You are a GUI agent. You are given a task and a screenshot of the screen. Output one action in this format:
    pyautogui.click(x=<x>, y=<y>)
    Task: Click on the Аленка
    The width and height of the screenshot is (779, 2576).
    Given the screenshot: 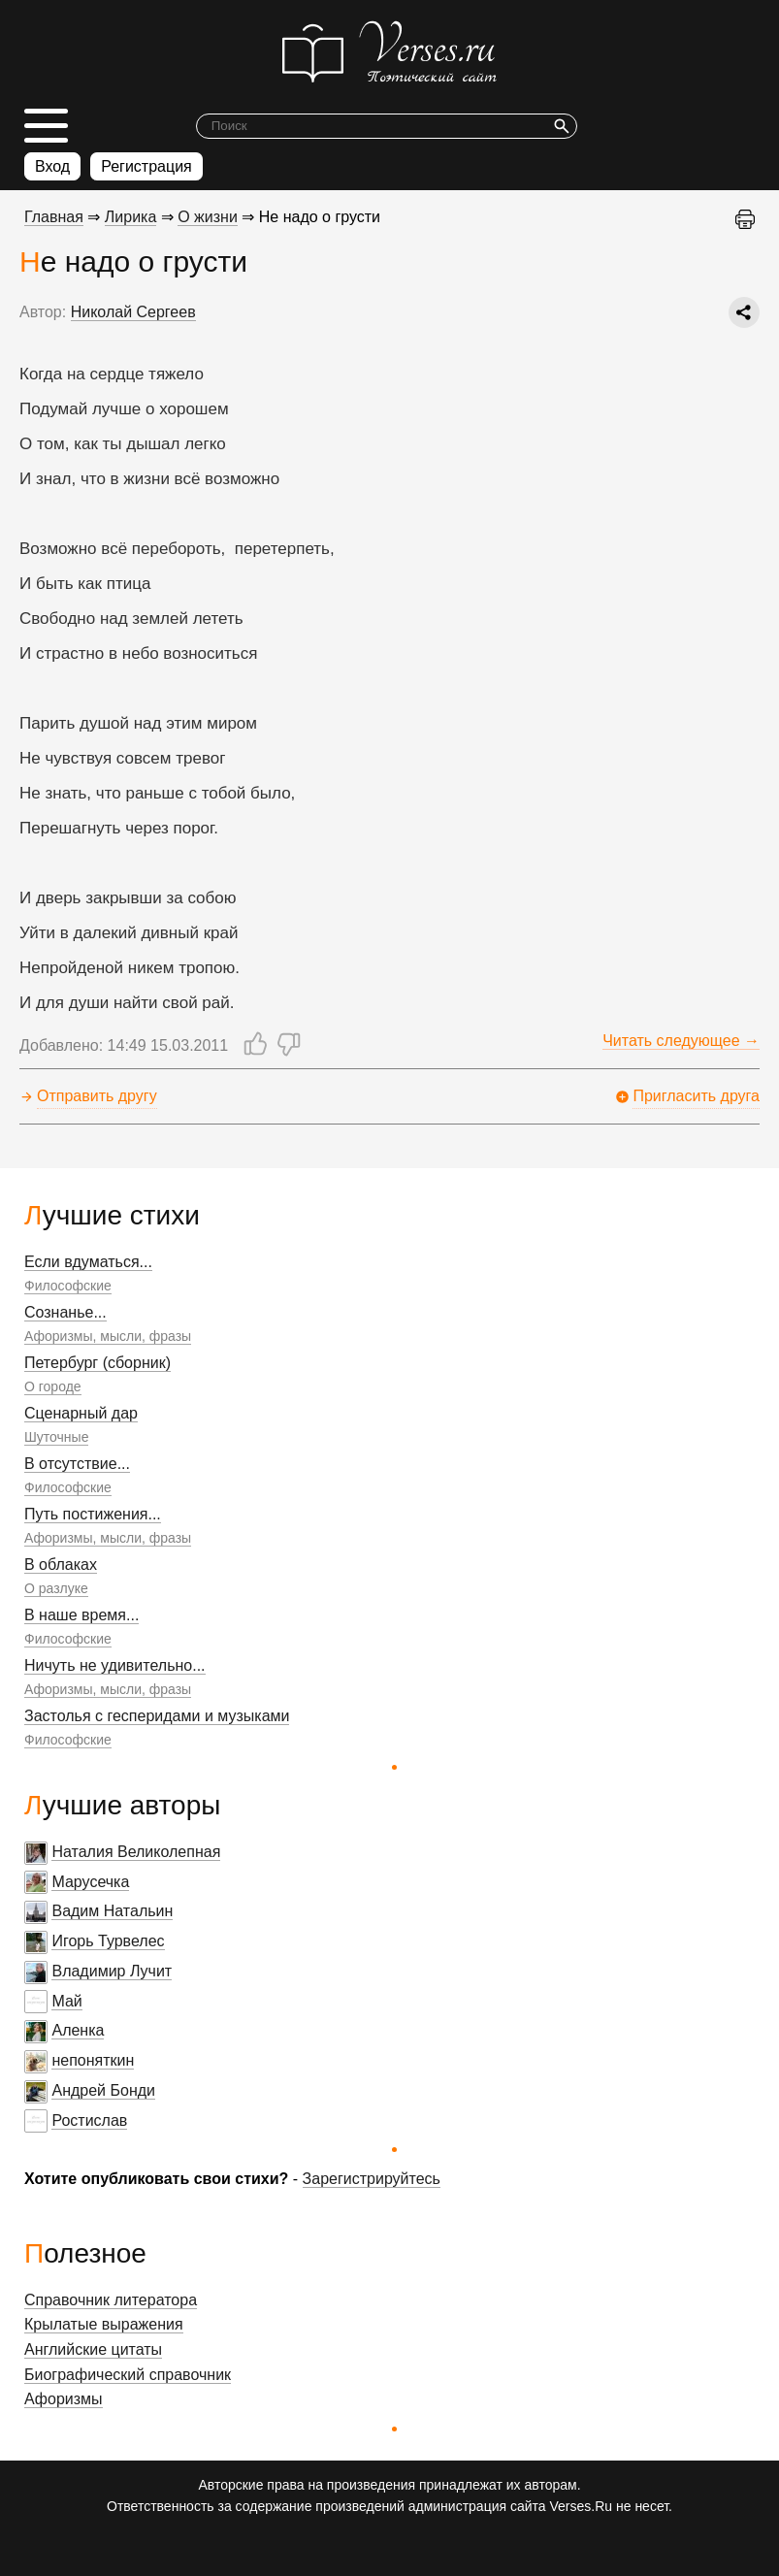 What is the action you would take?
    pyautogui.click(x=77, y=2030)
    